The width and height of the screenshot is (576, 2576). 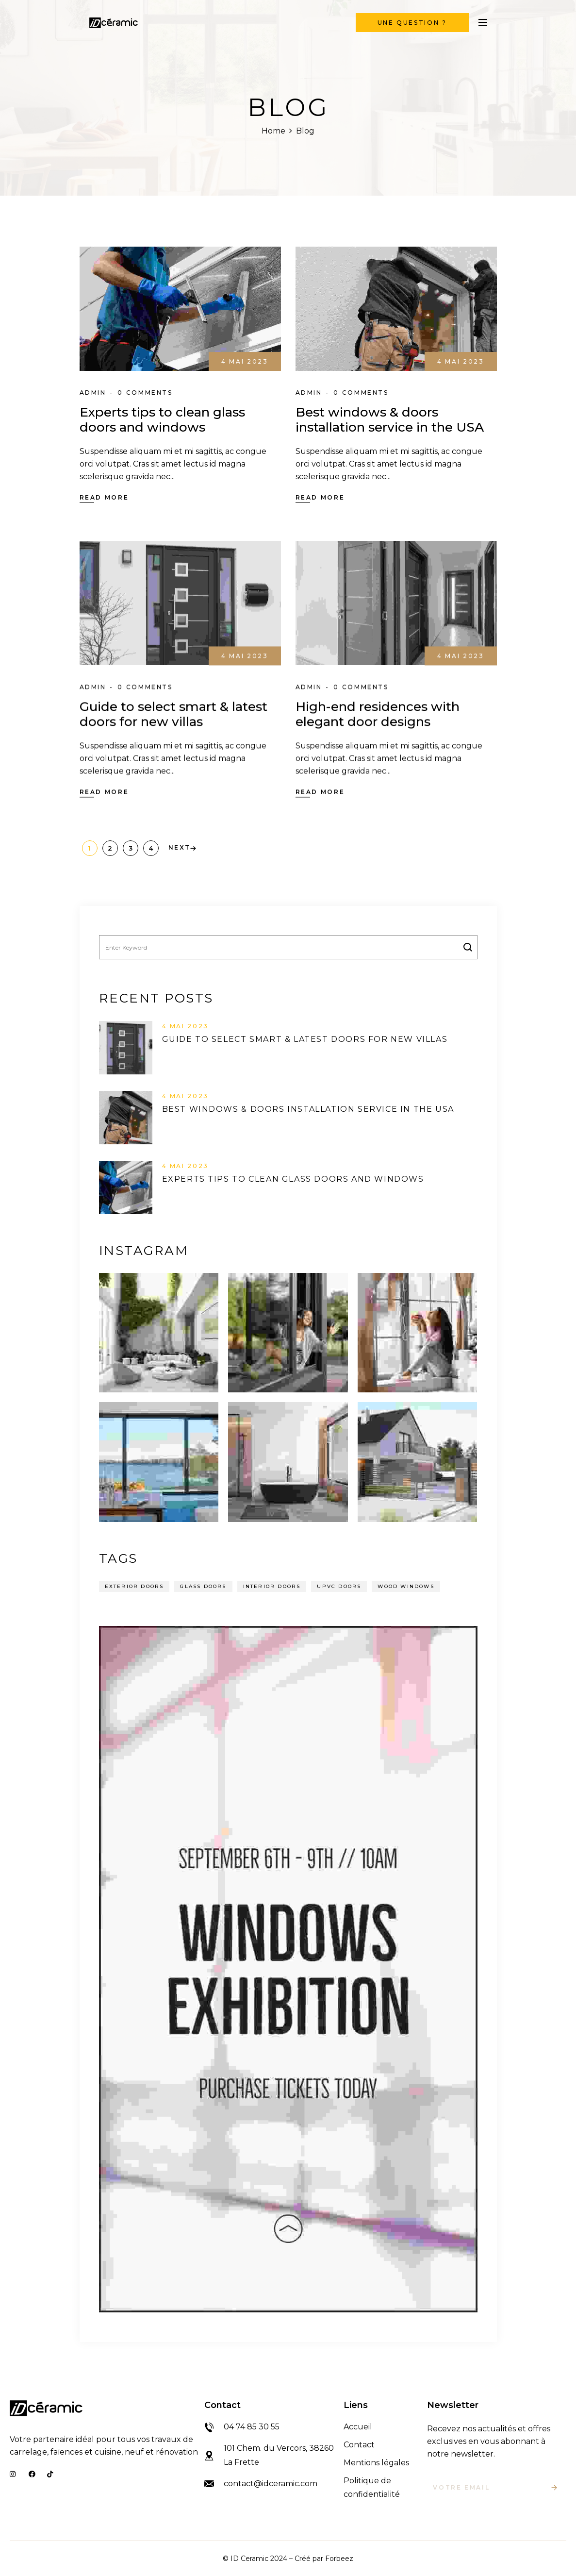 I want to click on Guide to select smart & latest doors for new villas, so click(x=173, y=714).